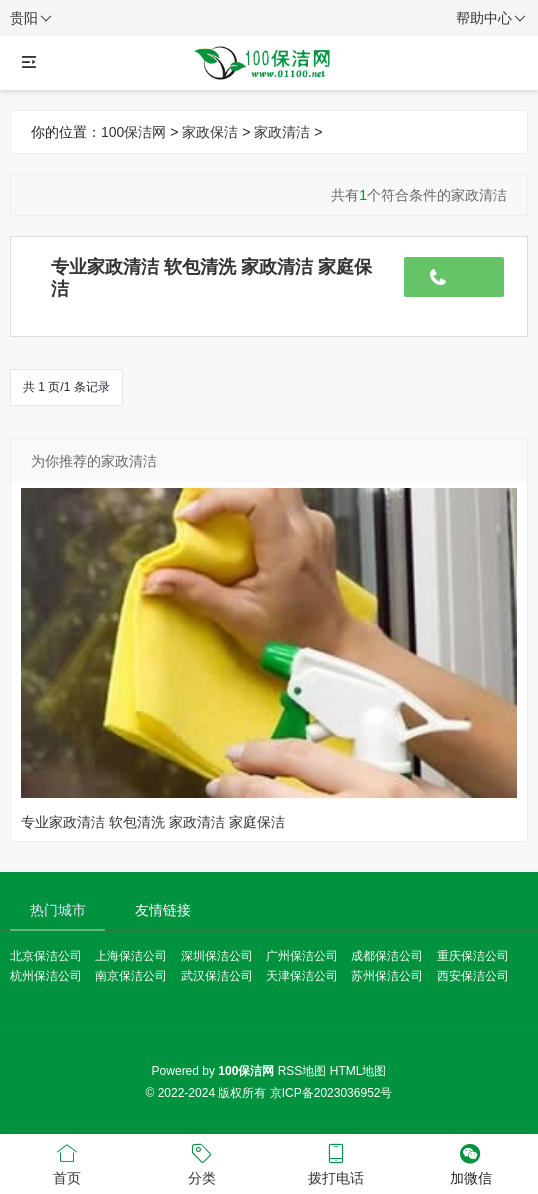 The height and width of the screenshot is (1194, 538). I want to click on 家政保洁, so click(210, 132).